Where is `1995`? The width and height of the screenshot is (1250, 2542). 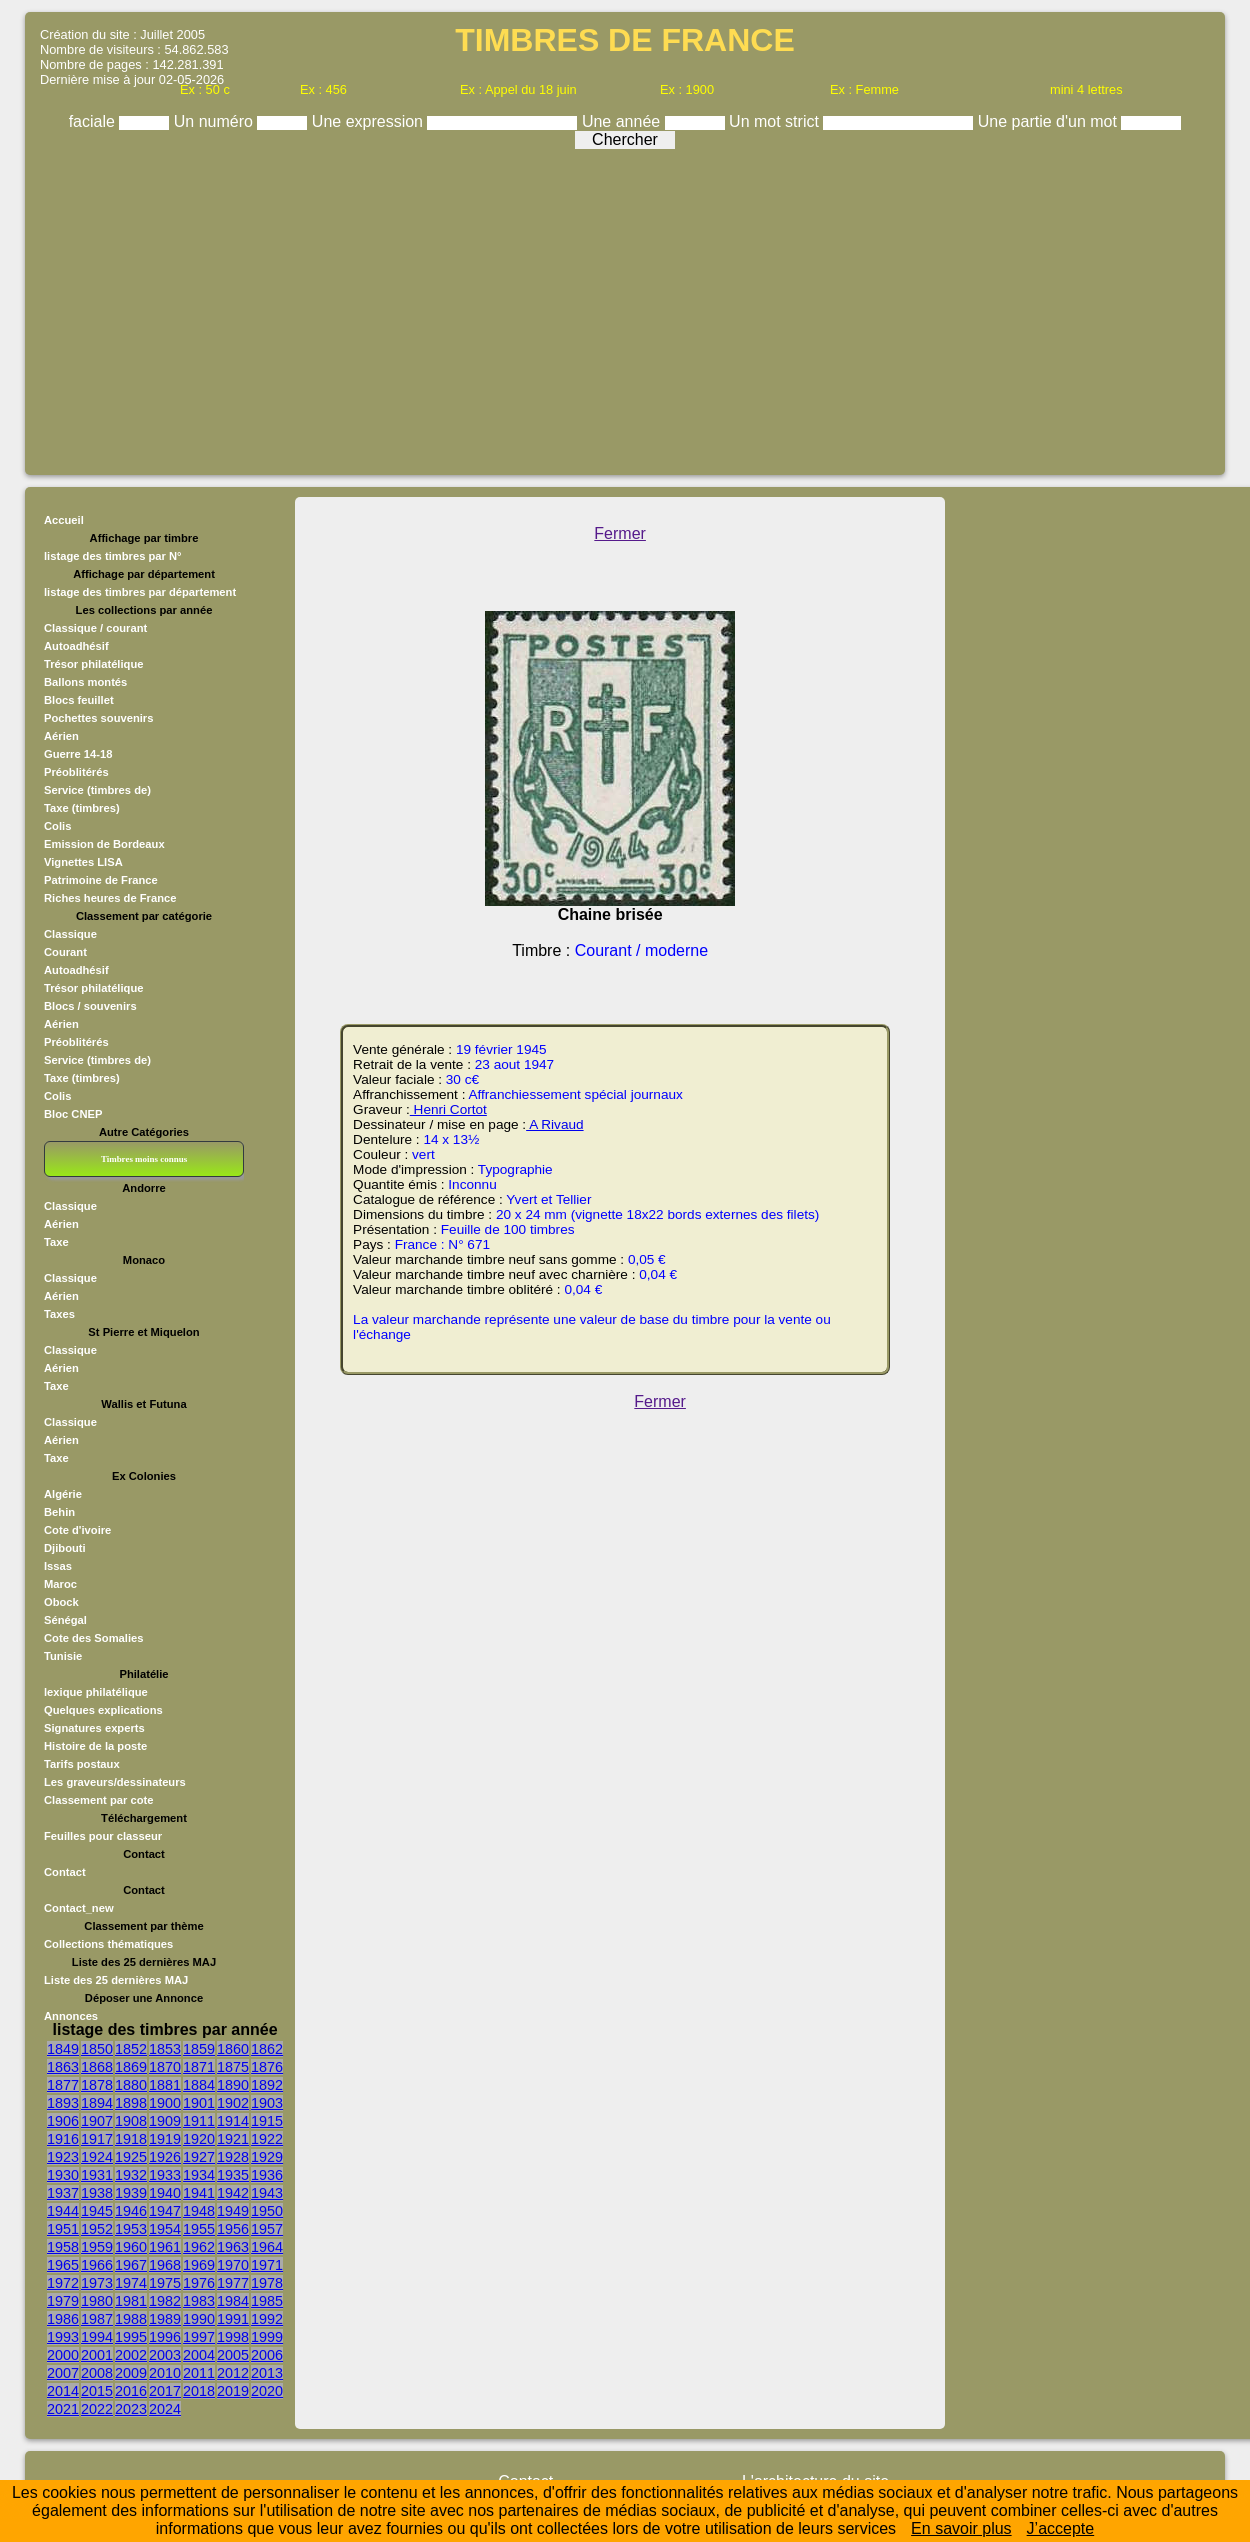
1995 is located at coordinates (131, 2337).